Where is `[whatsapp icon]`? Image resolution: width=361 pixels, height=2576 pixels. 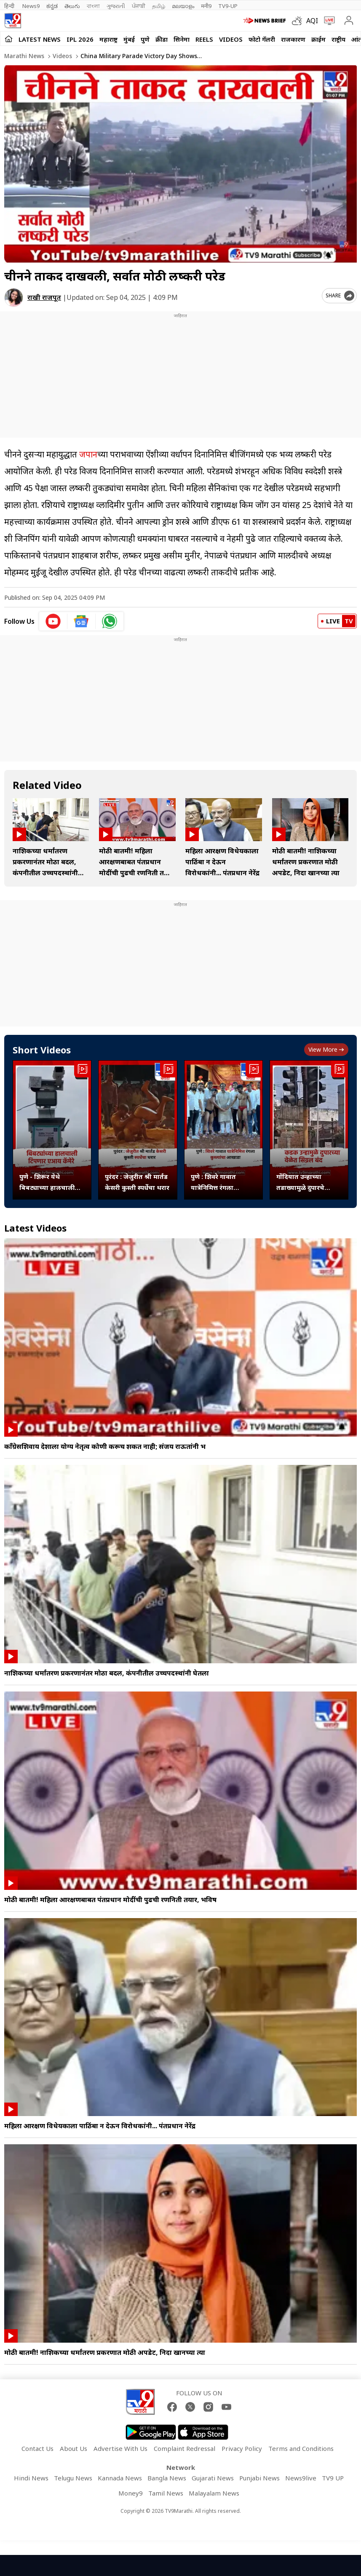
[whatsapp icon] is located at coordinates (109, 621).